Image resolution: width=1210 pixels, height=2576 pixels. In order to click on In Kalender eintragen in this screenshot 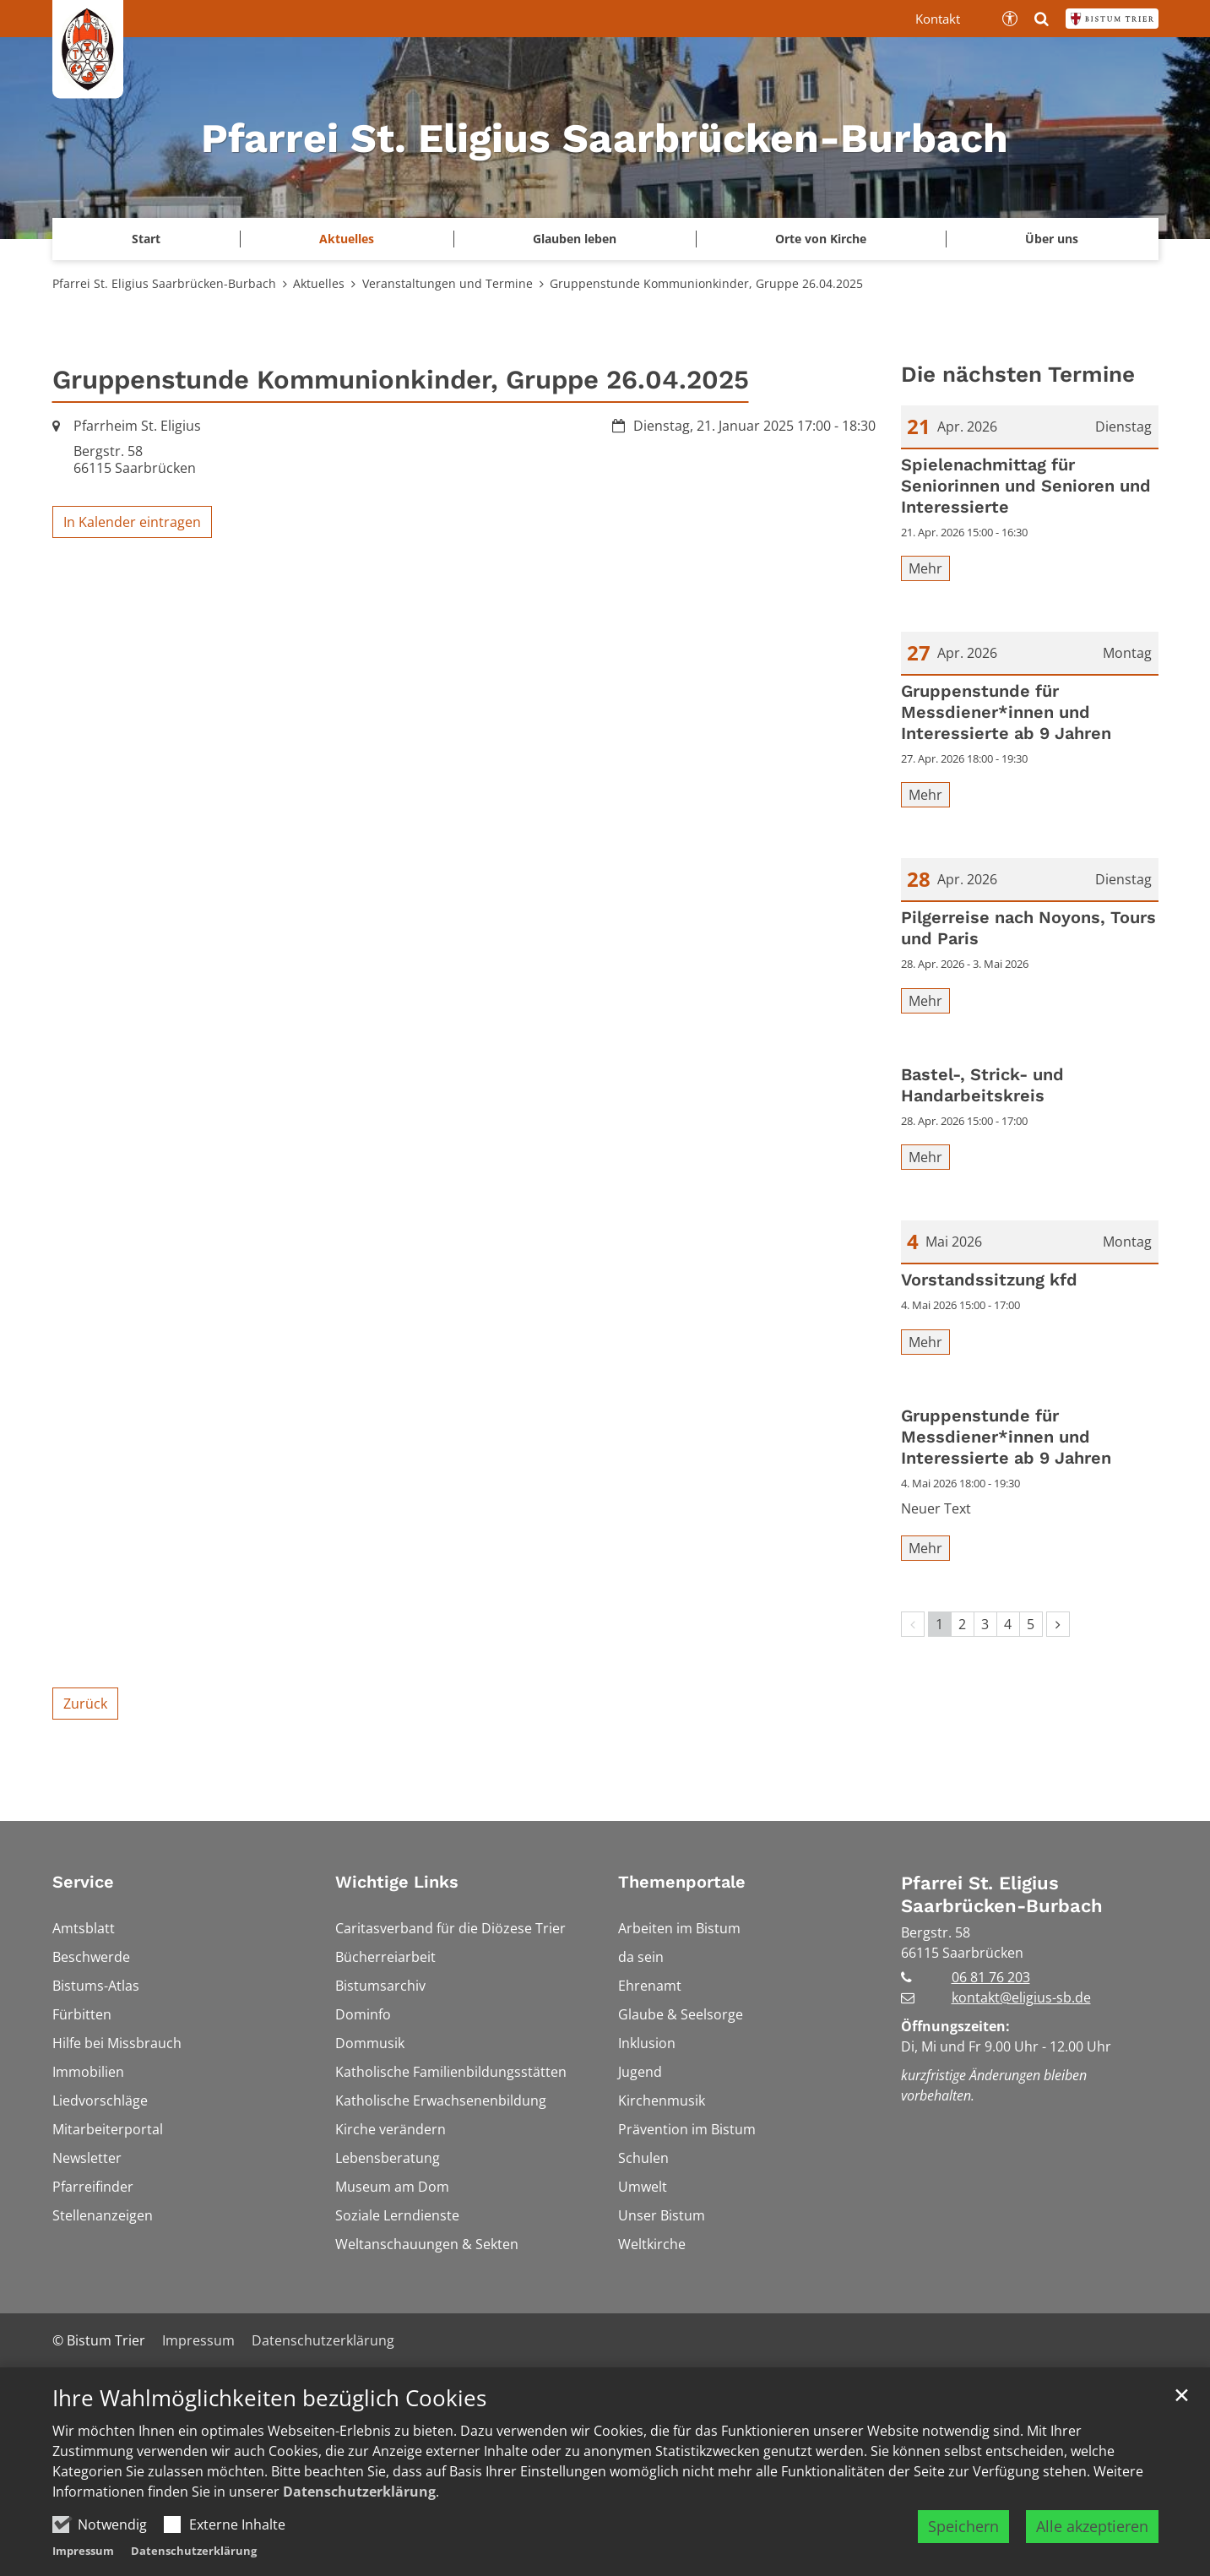, I will do `click(132, 522)`.